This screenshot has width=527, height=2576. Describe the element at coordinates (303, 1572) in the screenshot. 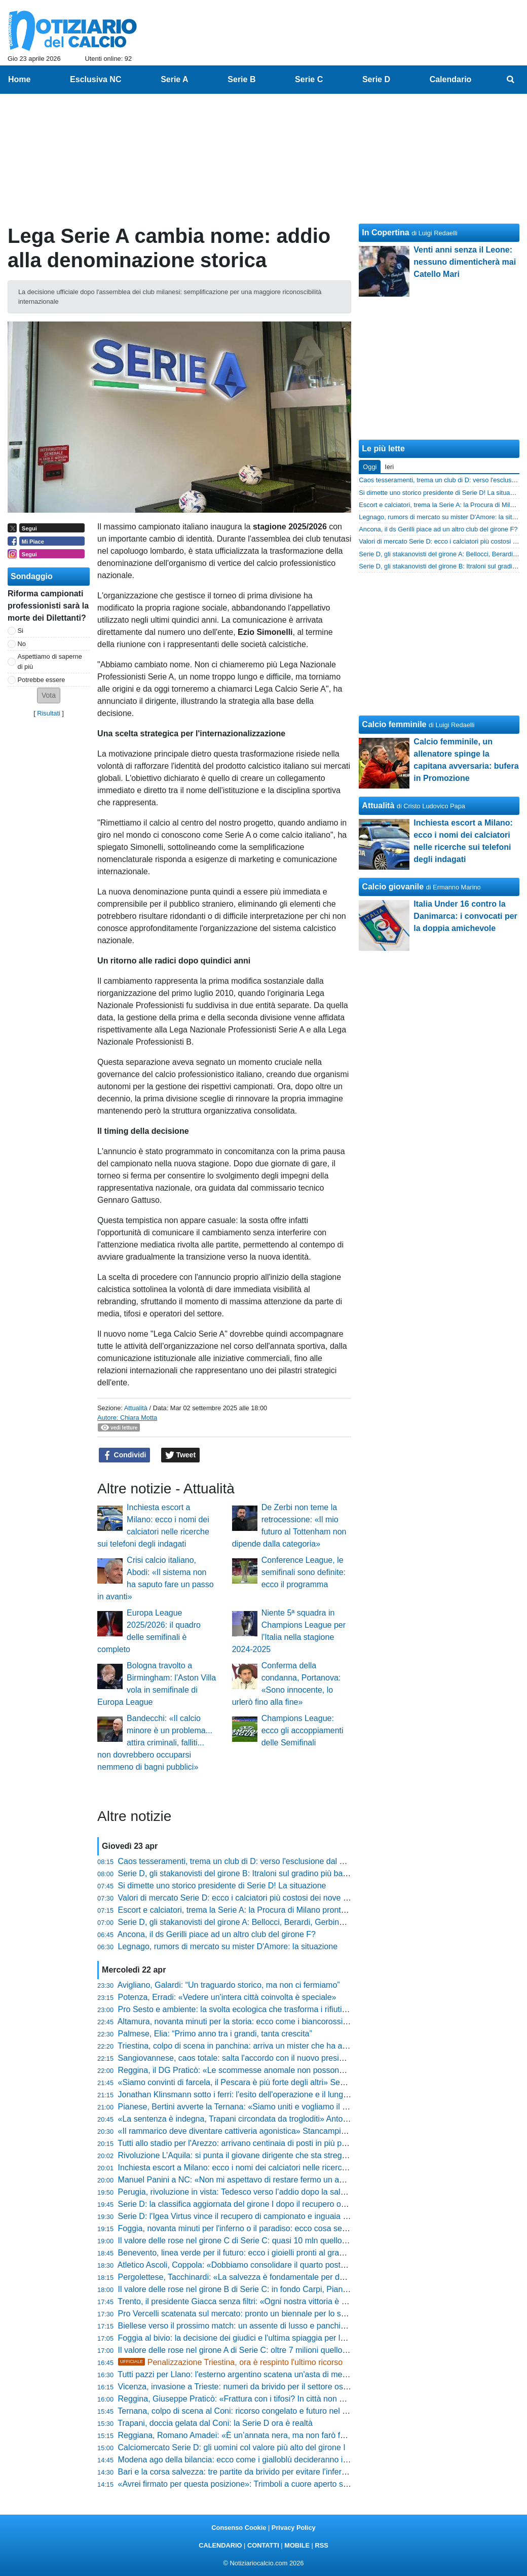

I see `Conference League, le semifinali sono definite: ecco il programma` at that location.